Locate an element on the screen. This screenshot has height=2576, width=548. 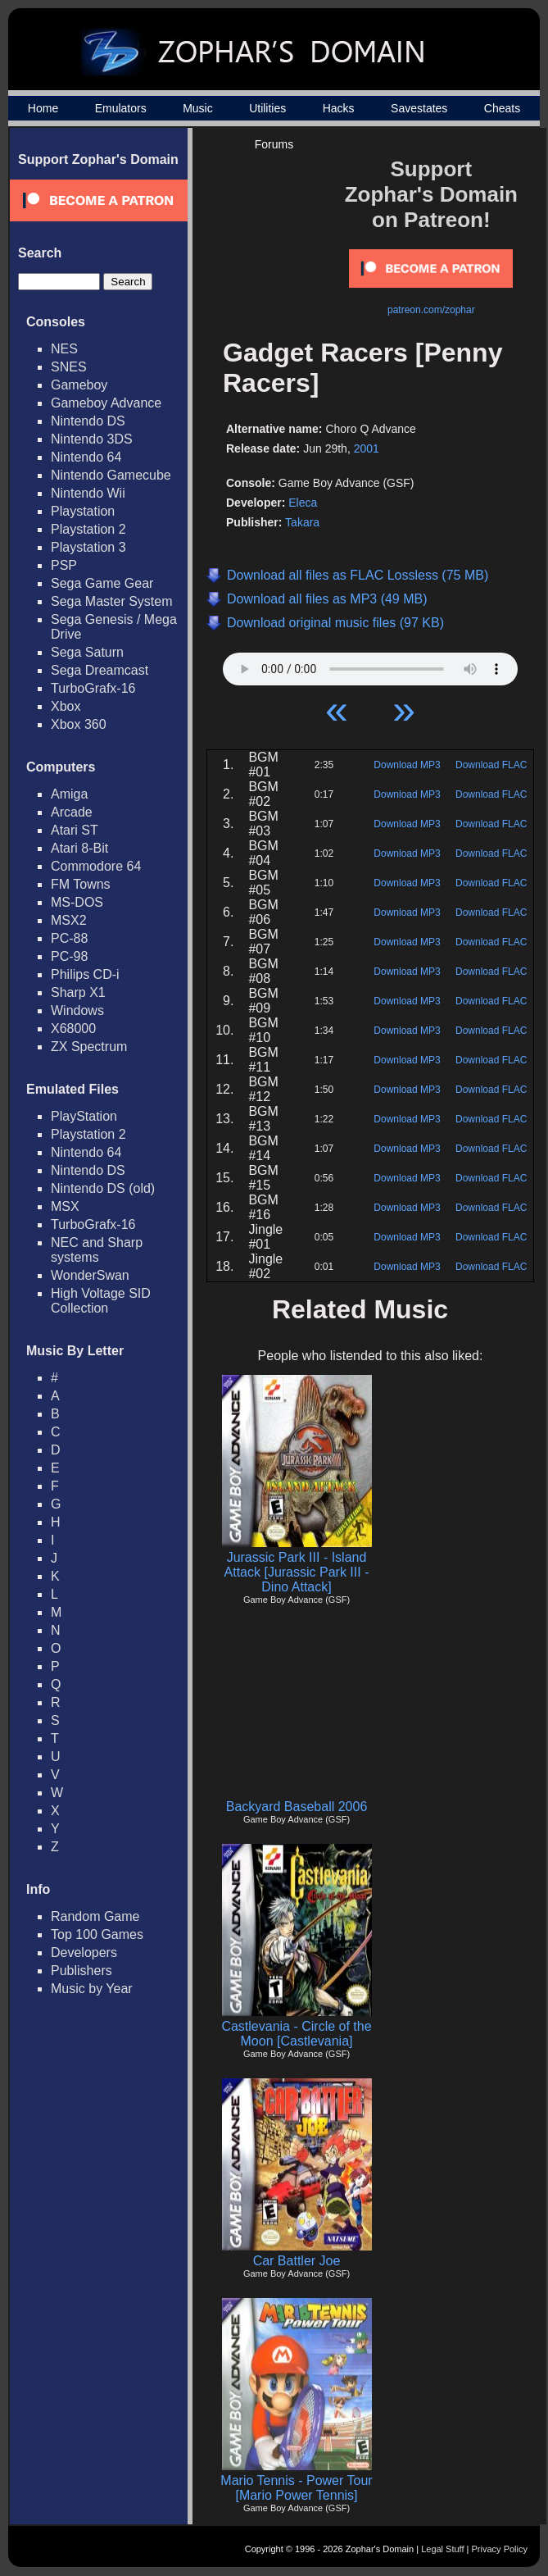
Xbox is located at coordinates (65, 706).